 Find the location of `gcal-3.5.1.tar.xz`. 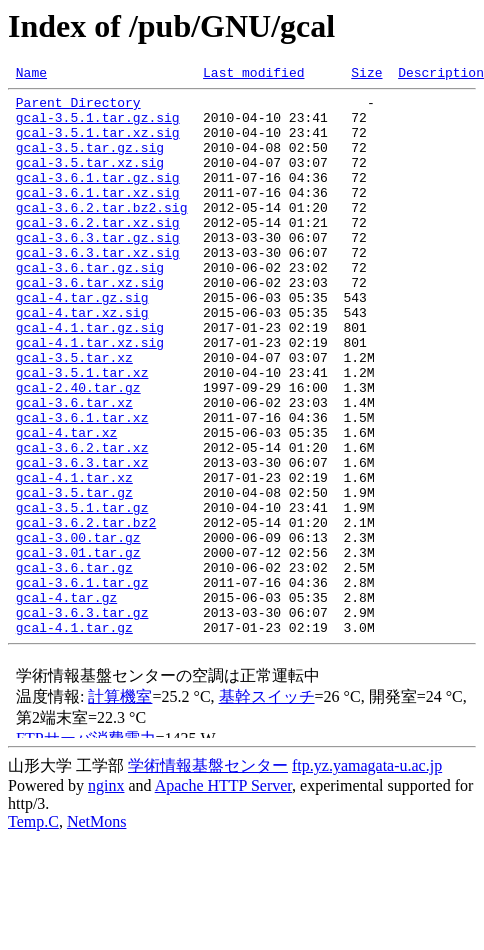

gcal-3.5.1.tar.xz is located at coordinates (82, 432).